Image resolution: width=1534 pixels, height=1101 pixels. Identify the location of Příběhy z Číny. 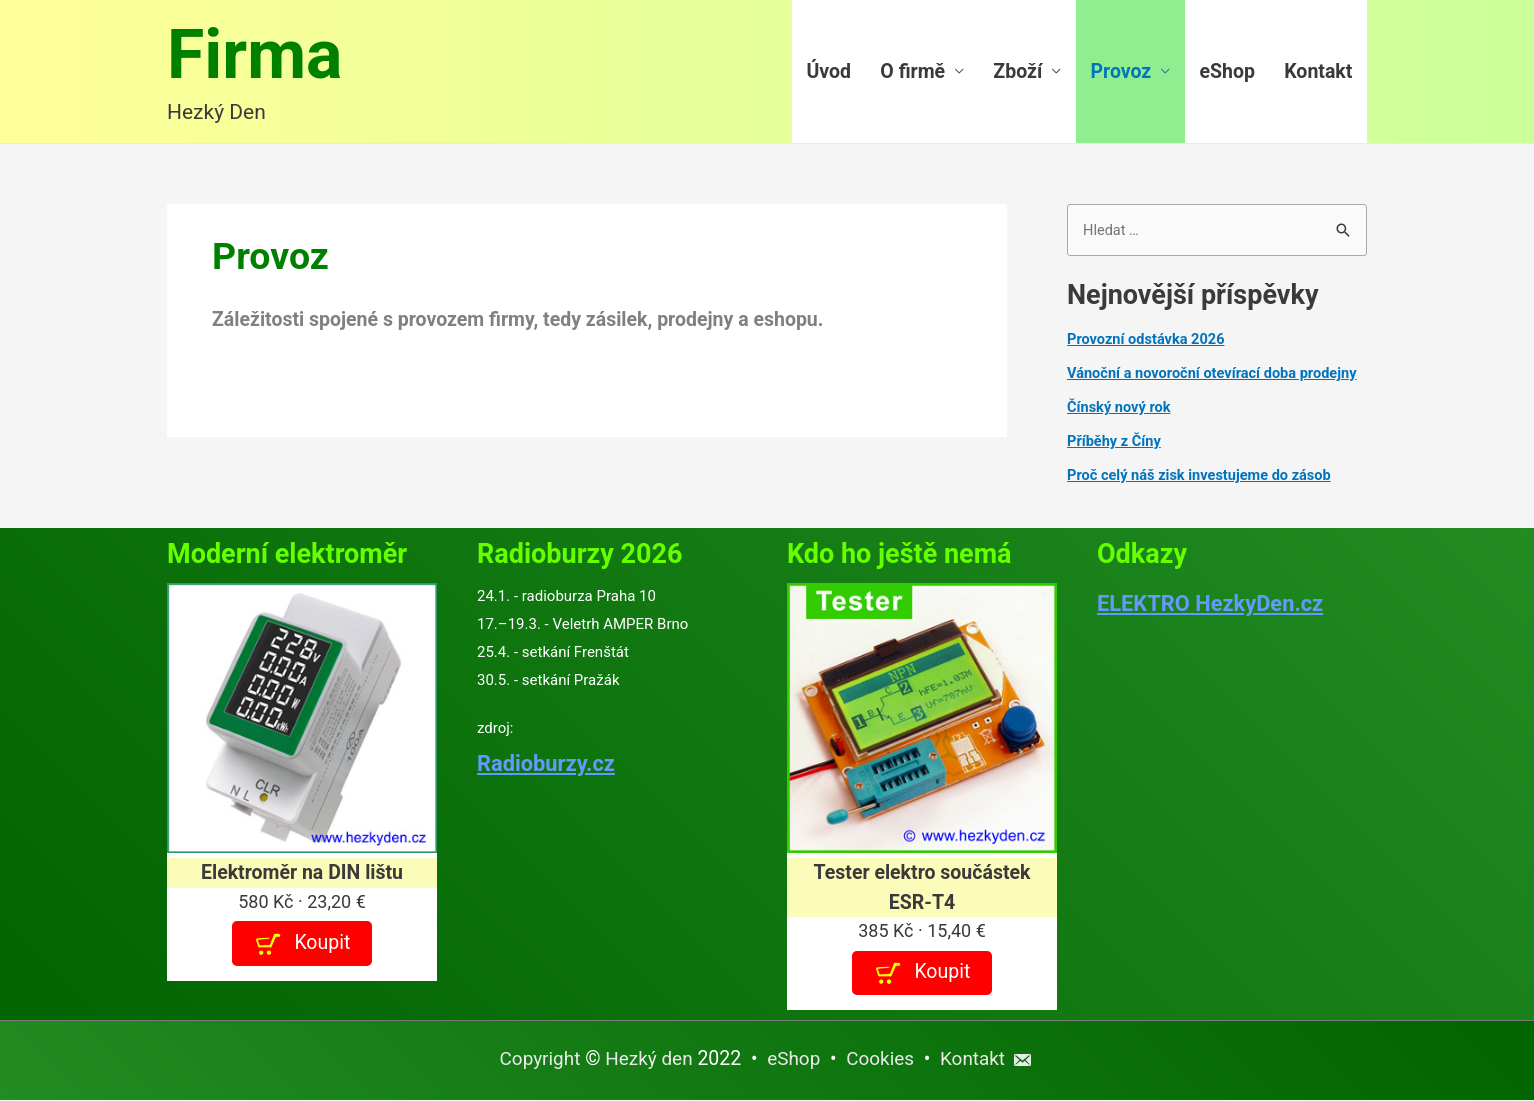
(1115, 443).